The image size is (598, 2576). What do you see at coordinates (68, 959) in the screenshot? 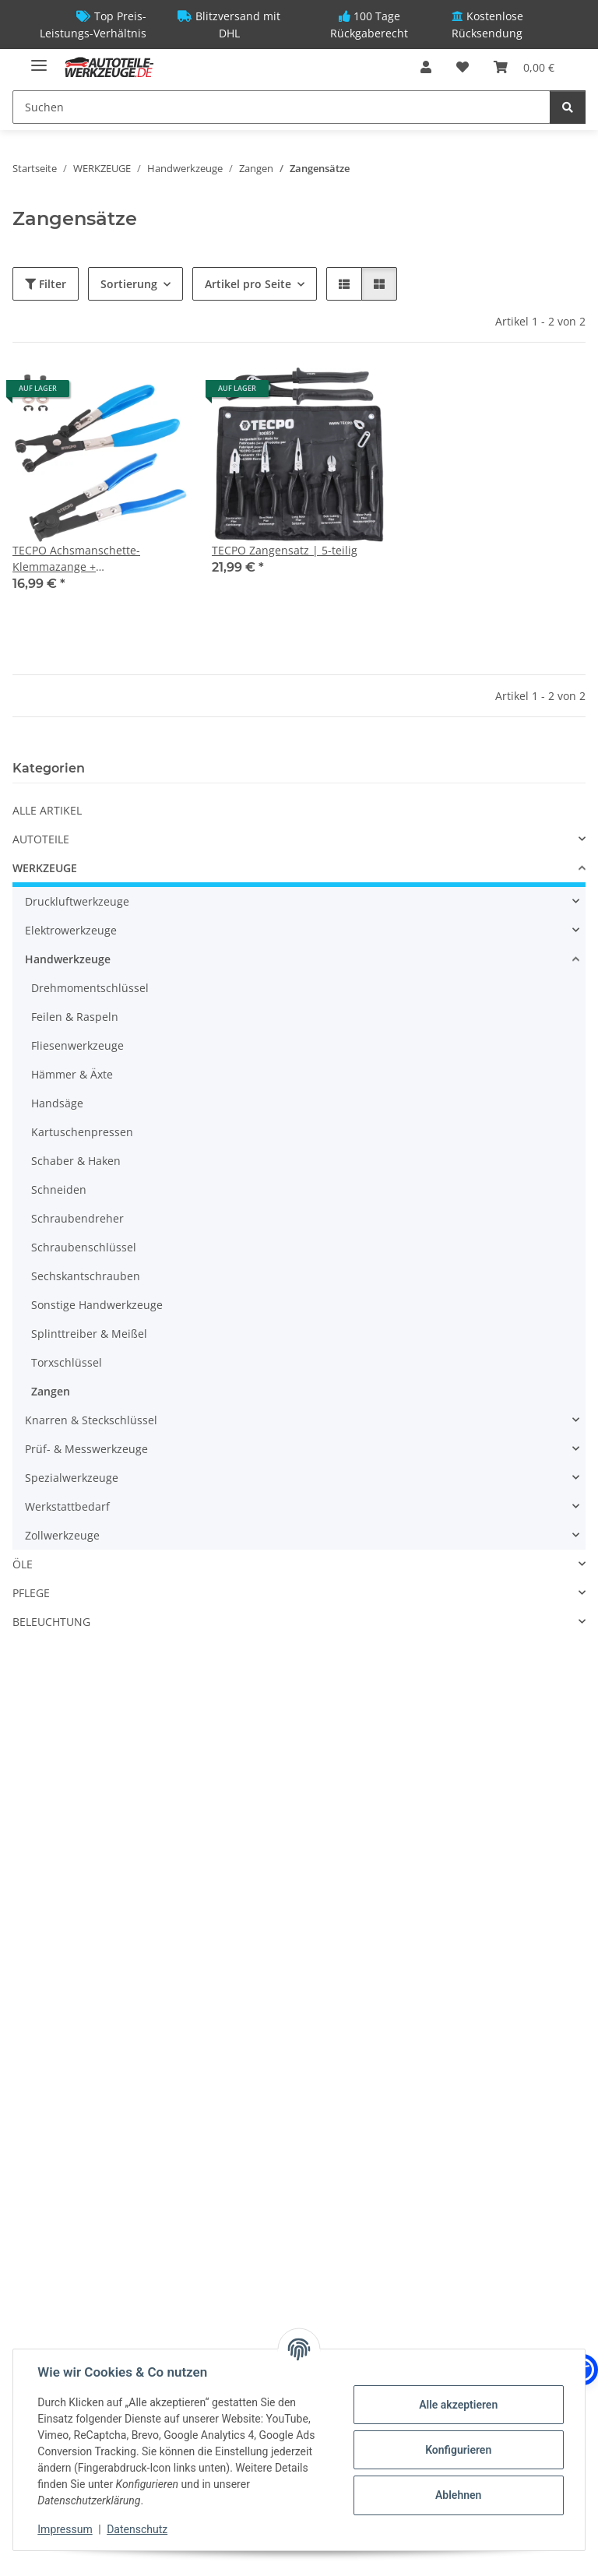
I see `Handwerkzeuge` at bounding box center [68, 959].